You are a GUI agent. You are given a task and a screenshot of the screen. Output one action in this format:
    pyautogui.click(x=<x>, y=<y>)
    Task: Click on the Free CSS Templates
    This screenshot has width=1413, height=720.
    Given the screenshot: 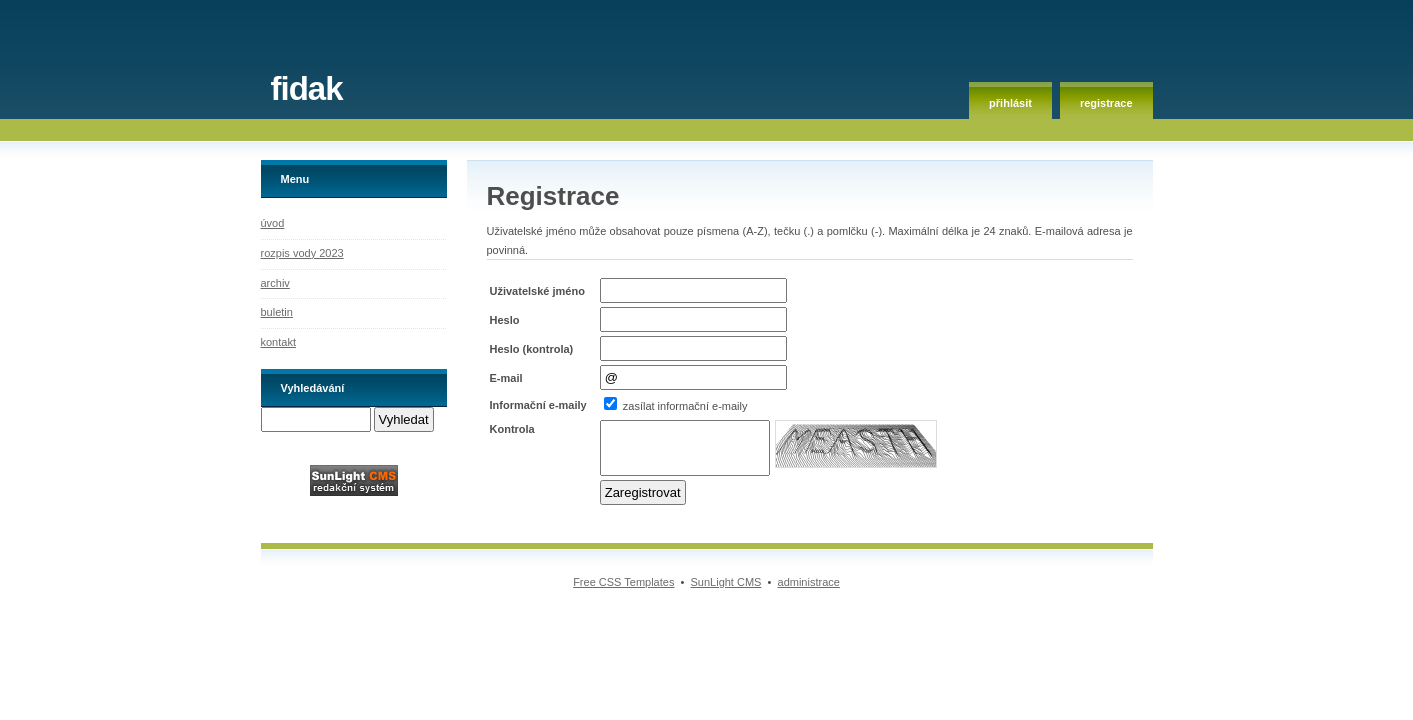 What is the action you would take?
    pyautogui.click(x=623, y=582)
    